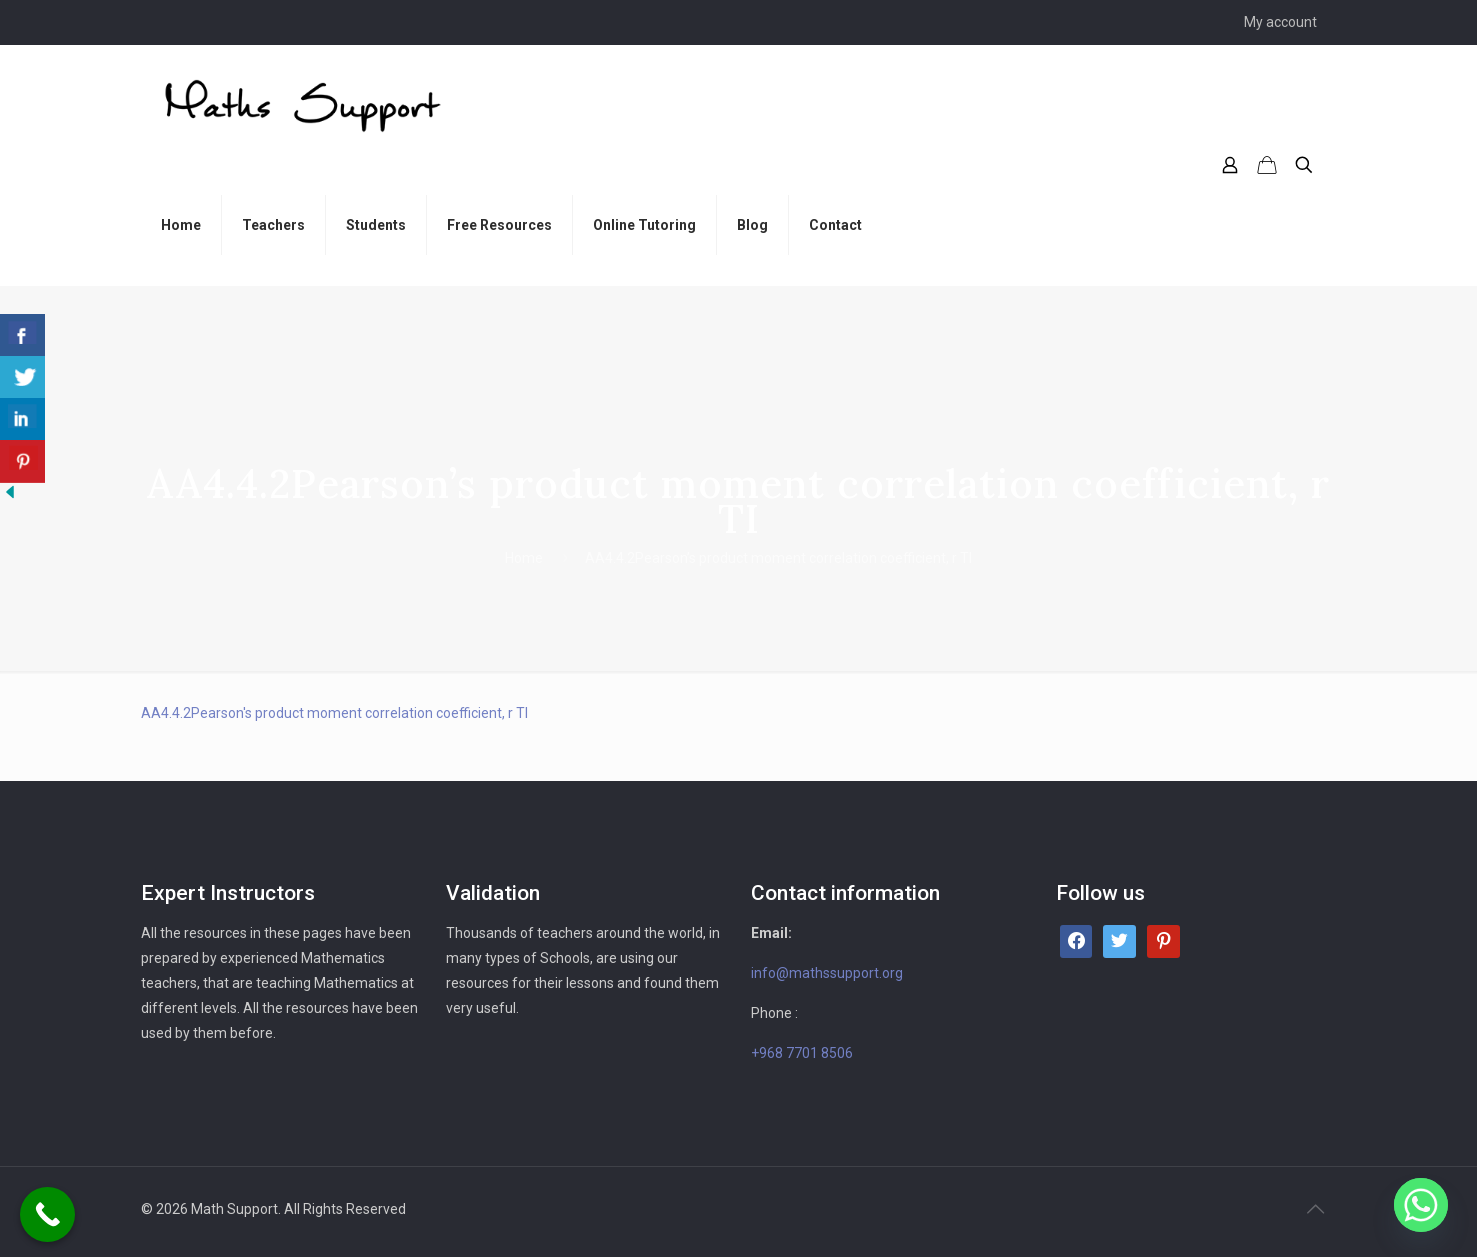 This screenshot has height=1257, width=1477. What do you see at coordinates (1421, 1205) in the screenshot?
I see `[Whatsapp]` at bounding box center [1421, 1205].